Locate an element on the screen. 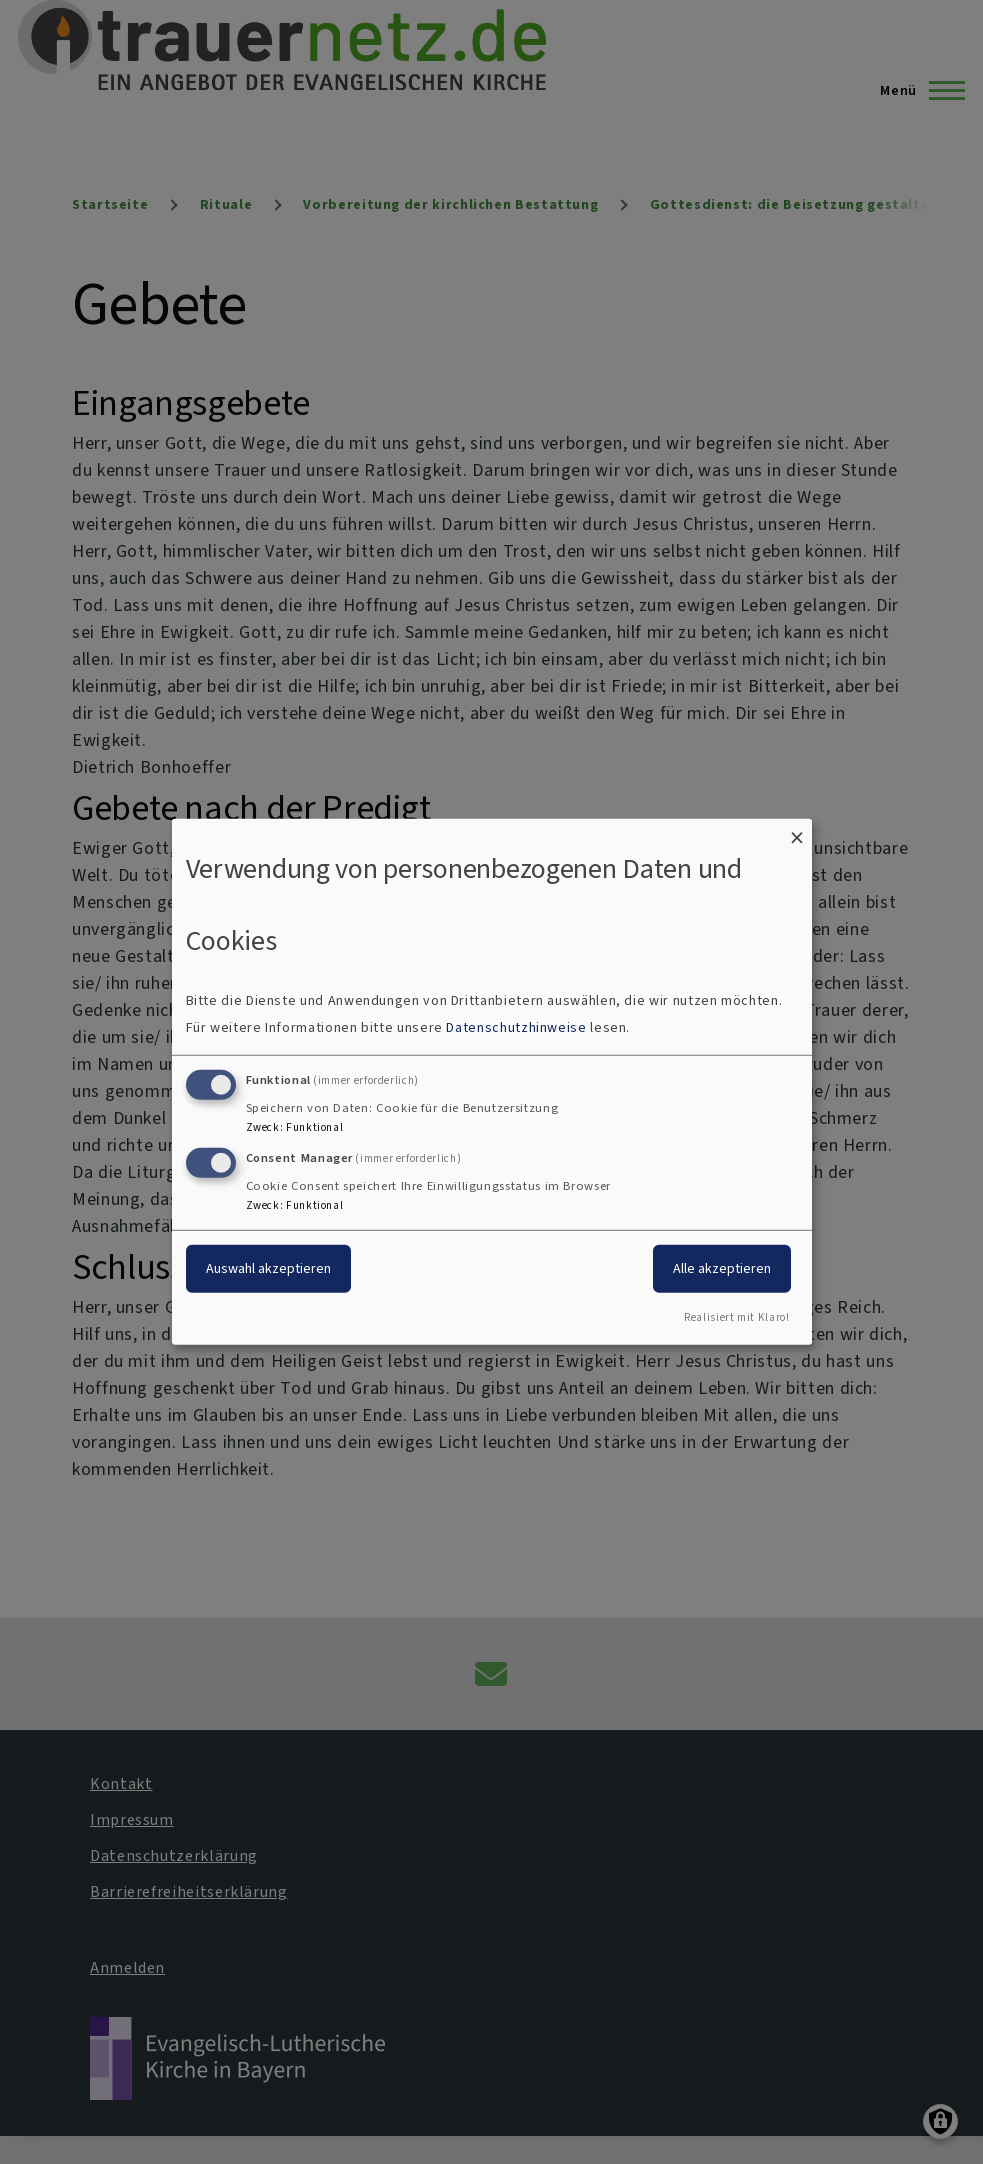  Realisiert mit Klaro! is located at coordinates (736, 1317).